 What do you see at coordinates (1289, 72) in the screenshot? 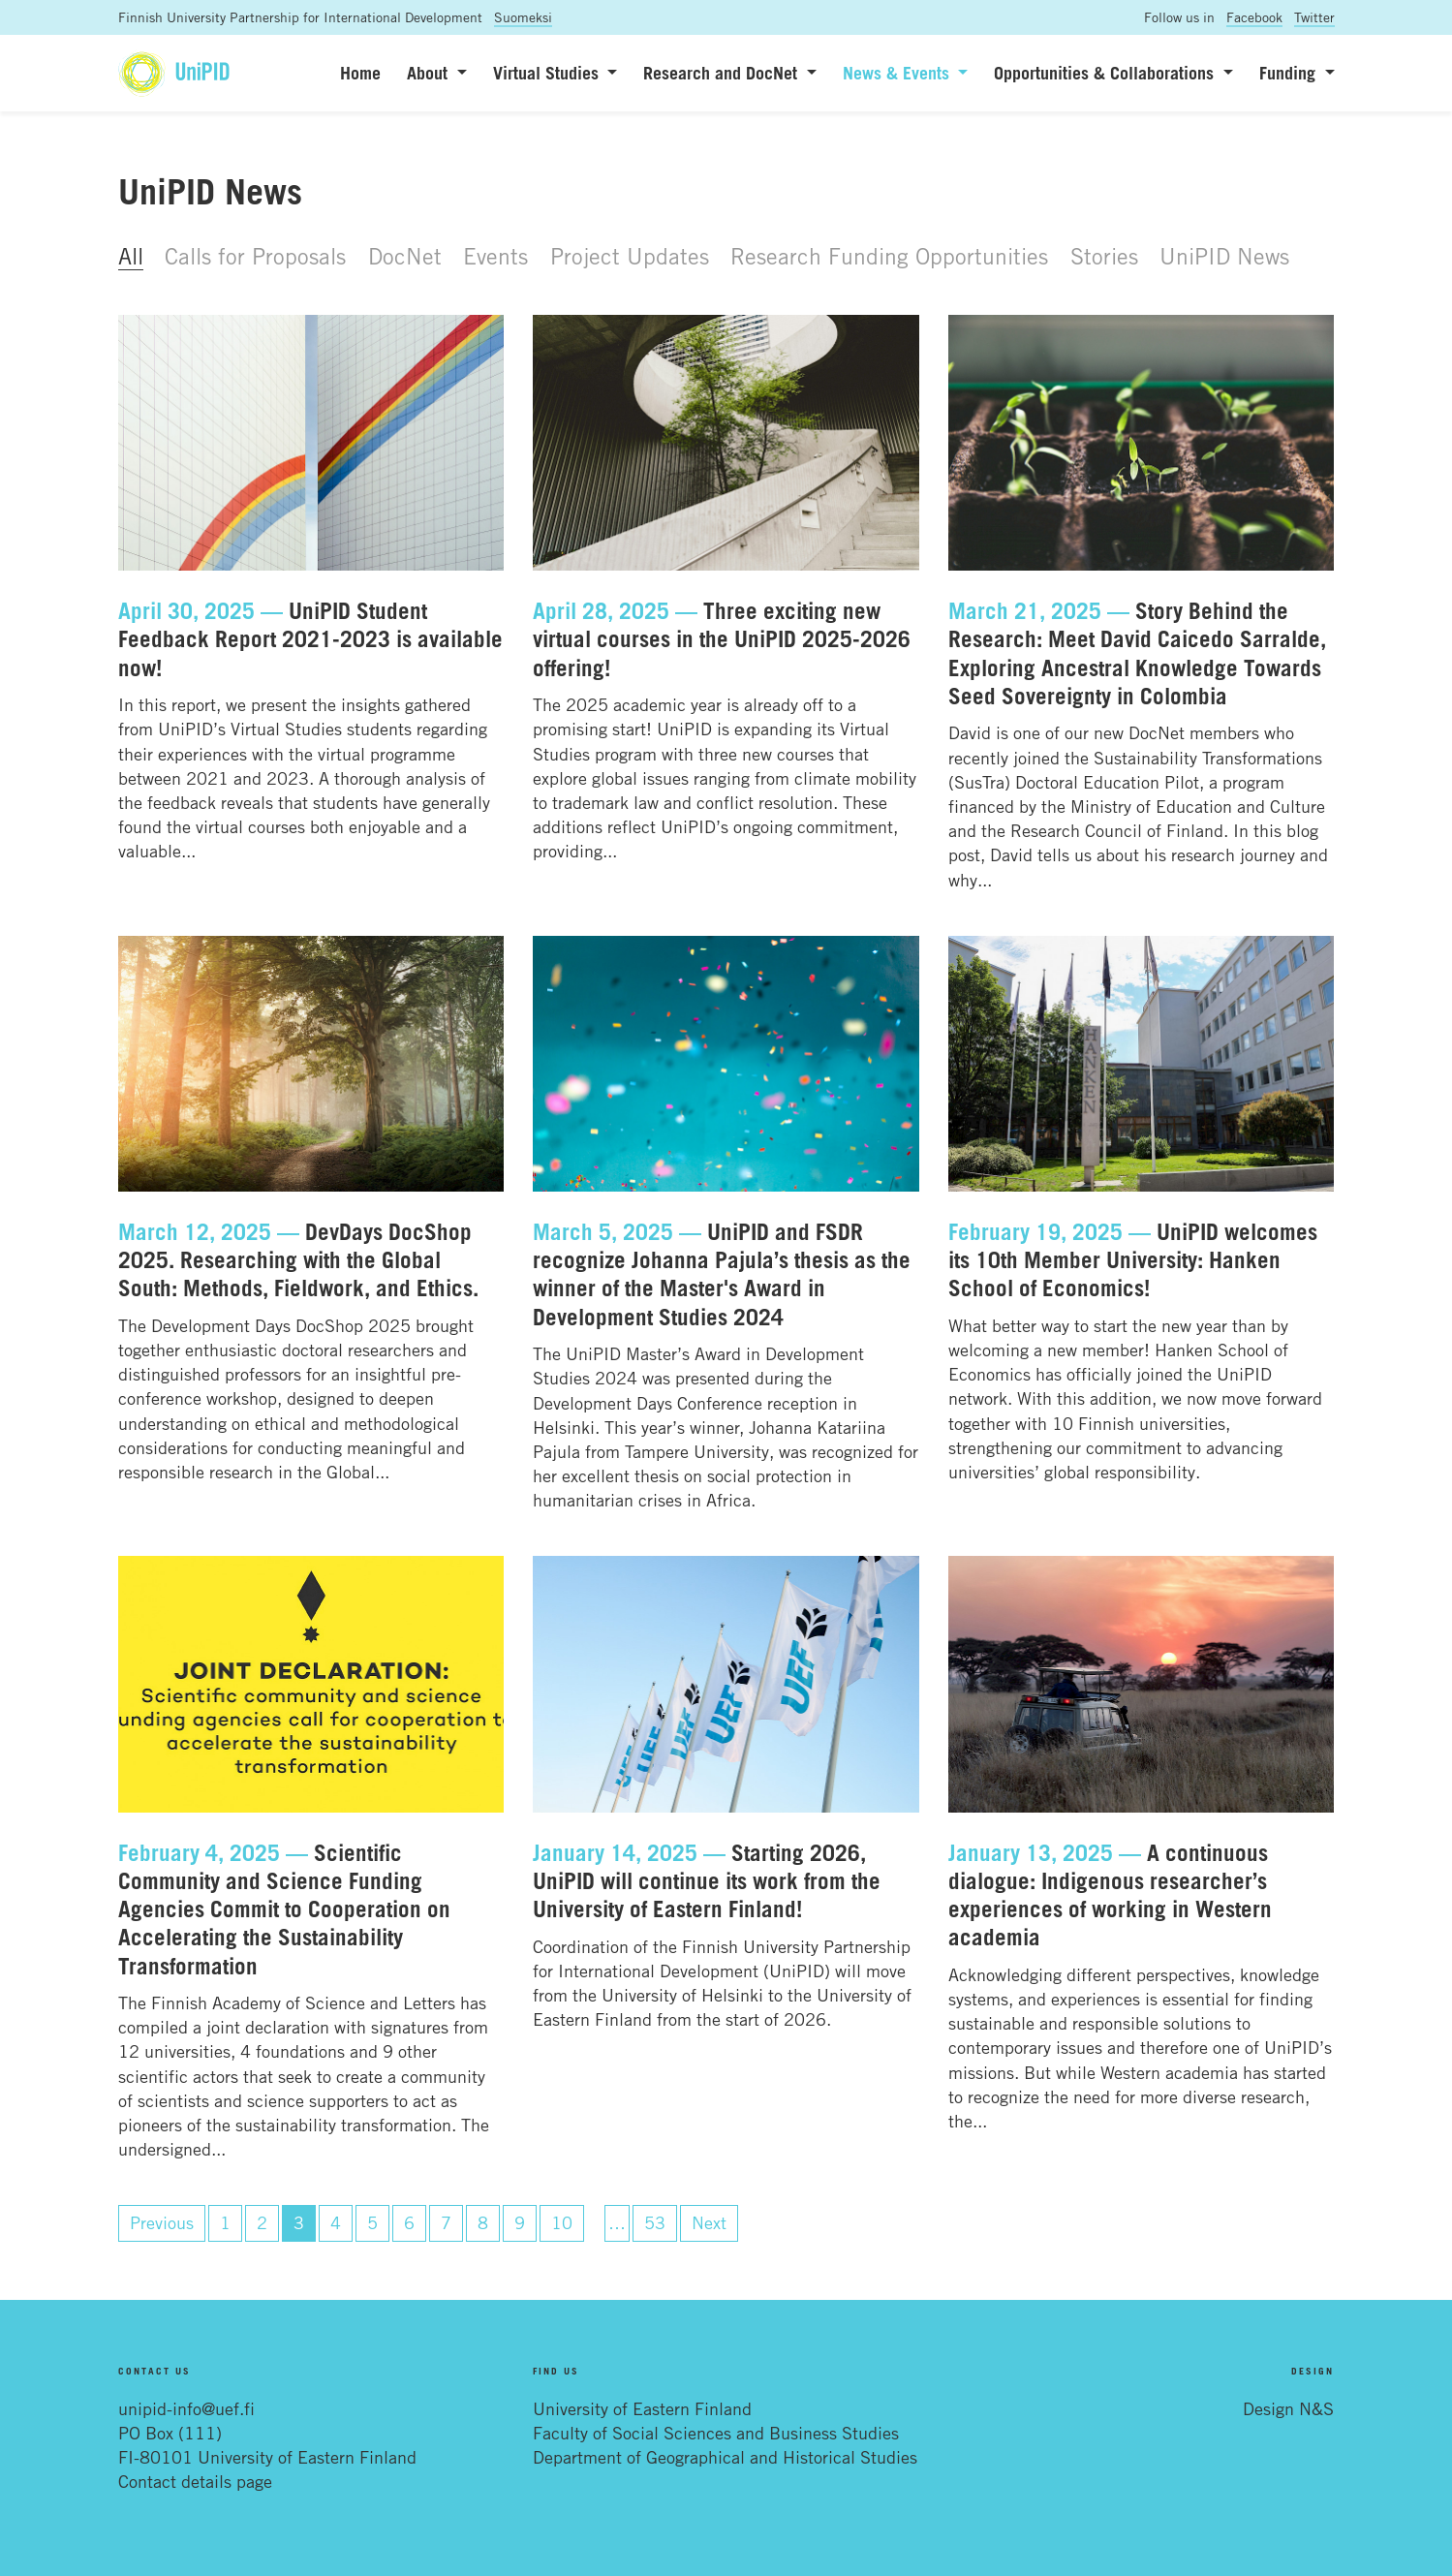
I see `Funding [button]` at bounding box center [1289, 72].